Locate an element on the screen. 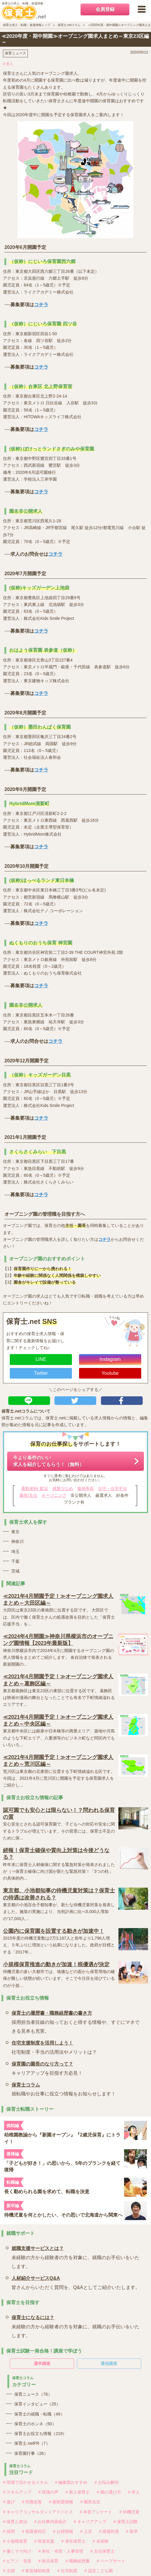 This screenshot has width=151, height=2576. 会員登録 is located at coordinates (105, 9).